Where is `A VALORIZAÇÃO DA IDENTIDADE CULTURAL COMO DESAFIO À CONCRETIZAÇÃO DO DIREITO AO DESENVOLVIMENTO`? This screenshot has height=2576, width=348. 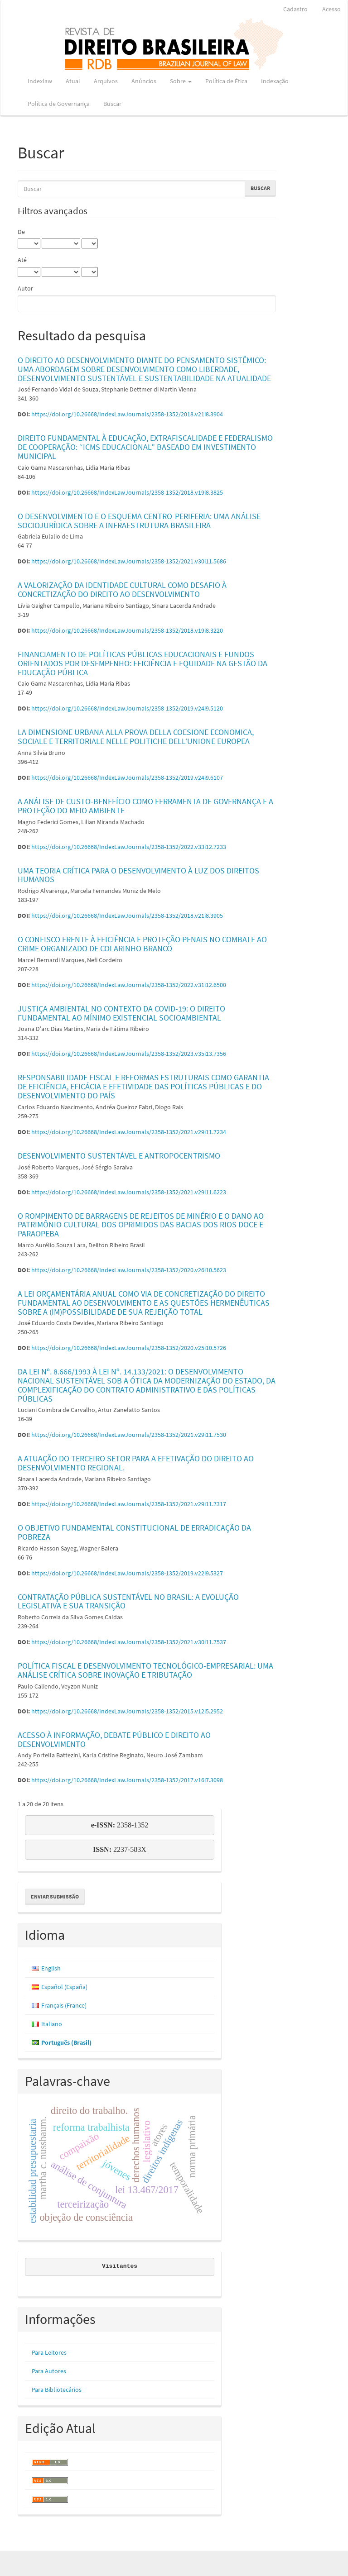
A VALORIZAÇÃO DA IDENTIDADE CULTURAL COMO DESAFIO À CONCRETIZAÇÃO DO DIREITO AO DESENVOLVIMENTO is located at coordinates (122, 589).